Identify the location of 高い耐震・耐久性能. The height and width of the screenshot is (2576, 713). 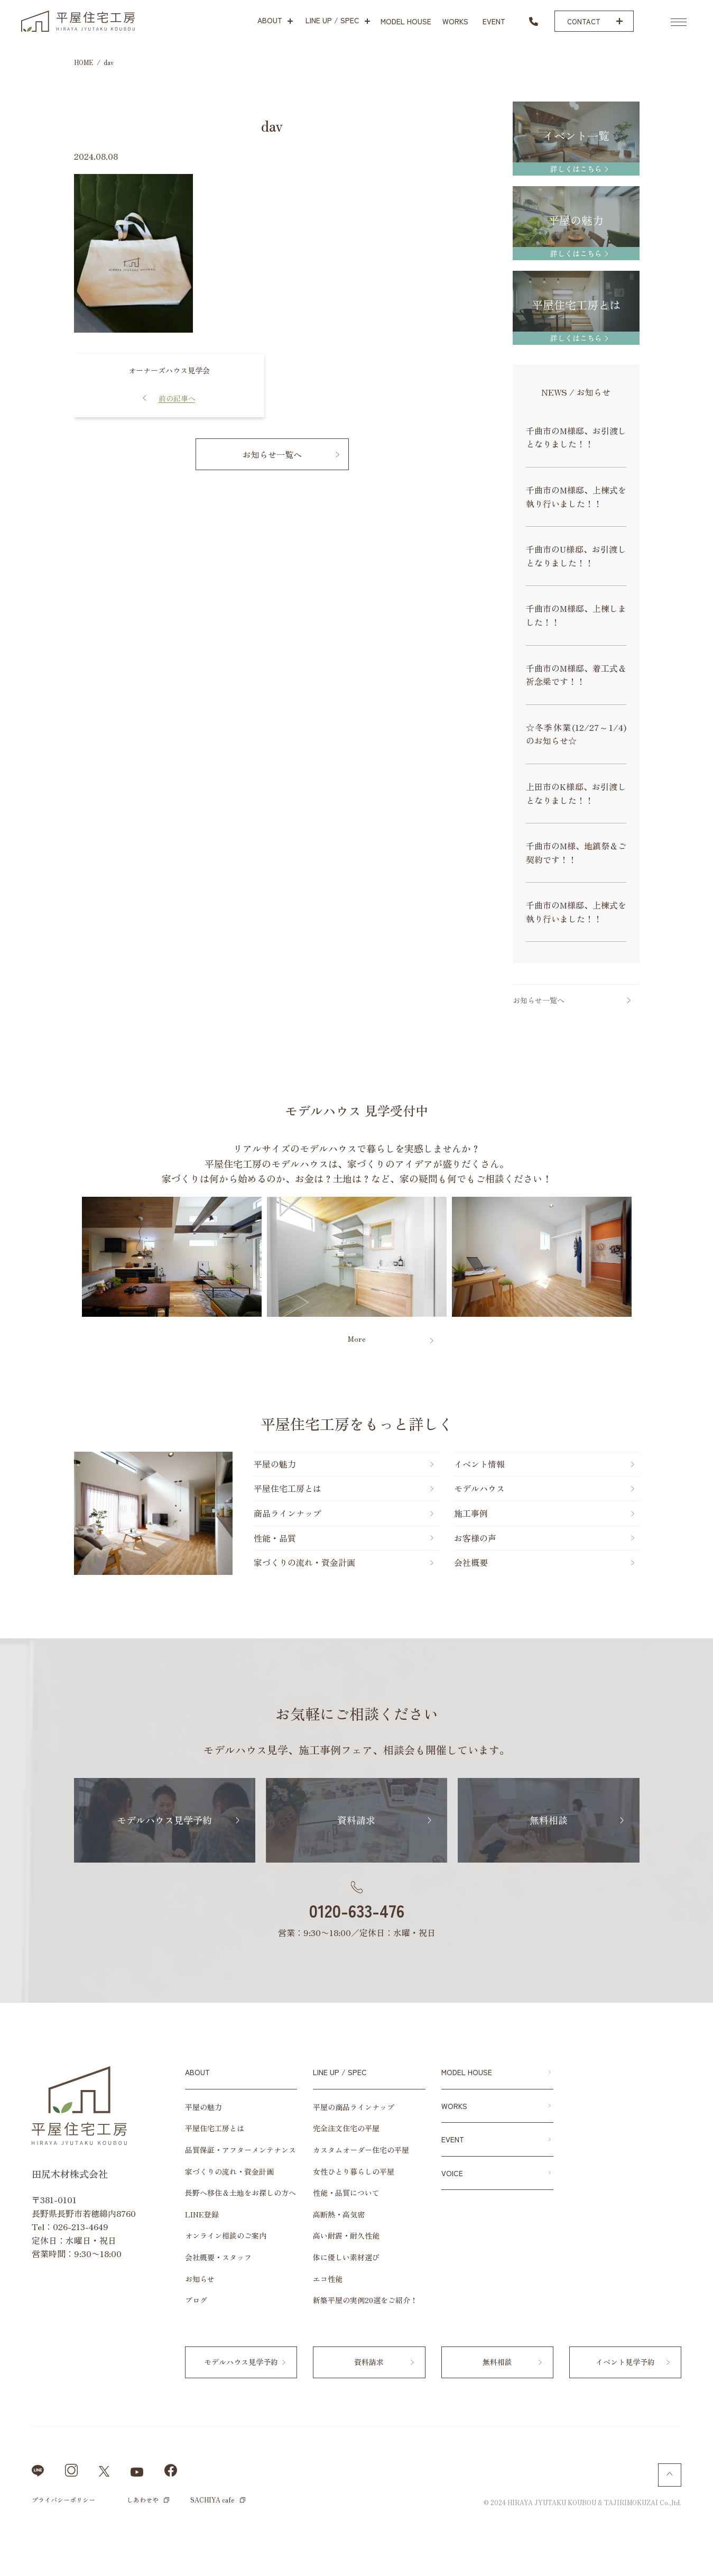
(346, 2235).